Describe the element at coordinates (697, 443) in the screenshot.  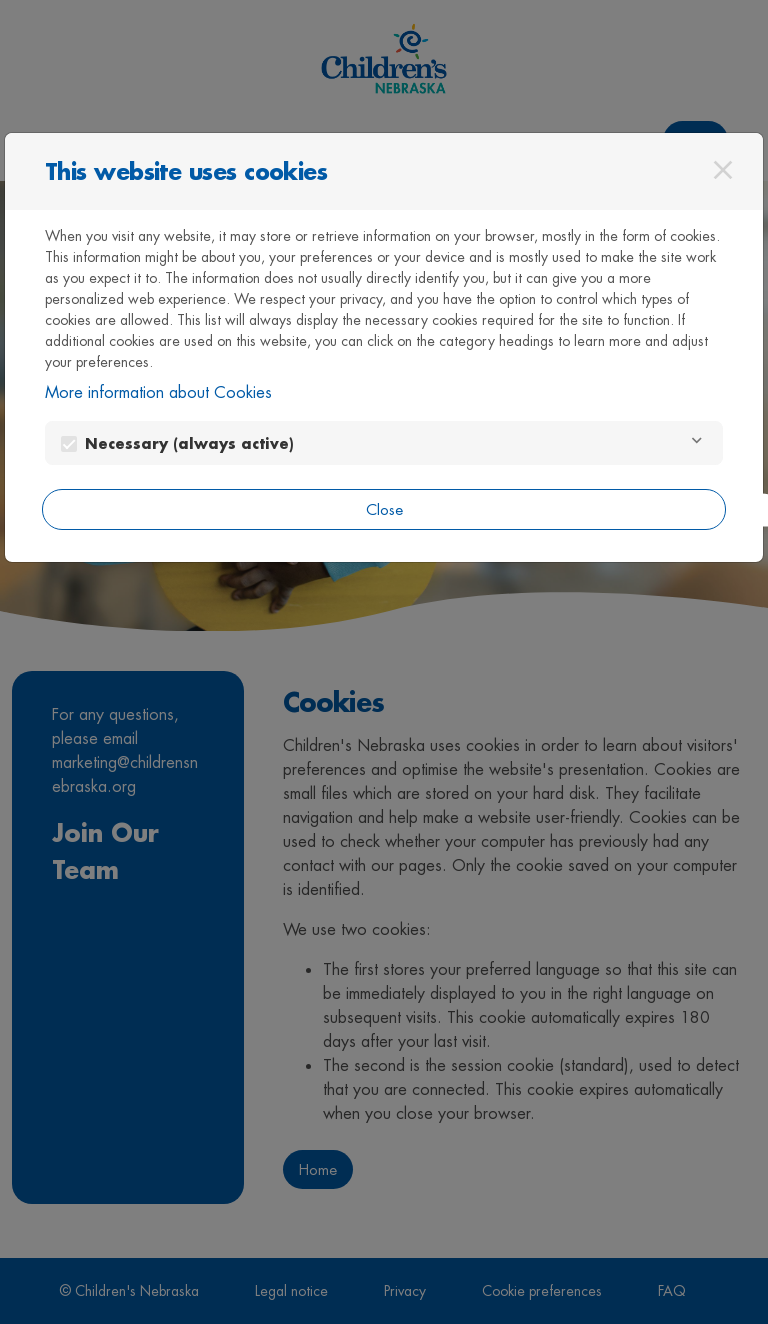
I see `[Necessary]` at that location.